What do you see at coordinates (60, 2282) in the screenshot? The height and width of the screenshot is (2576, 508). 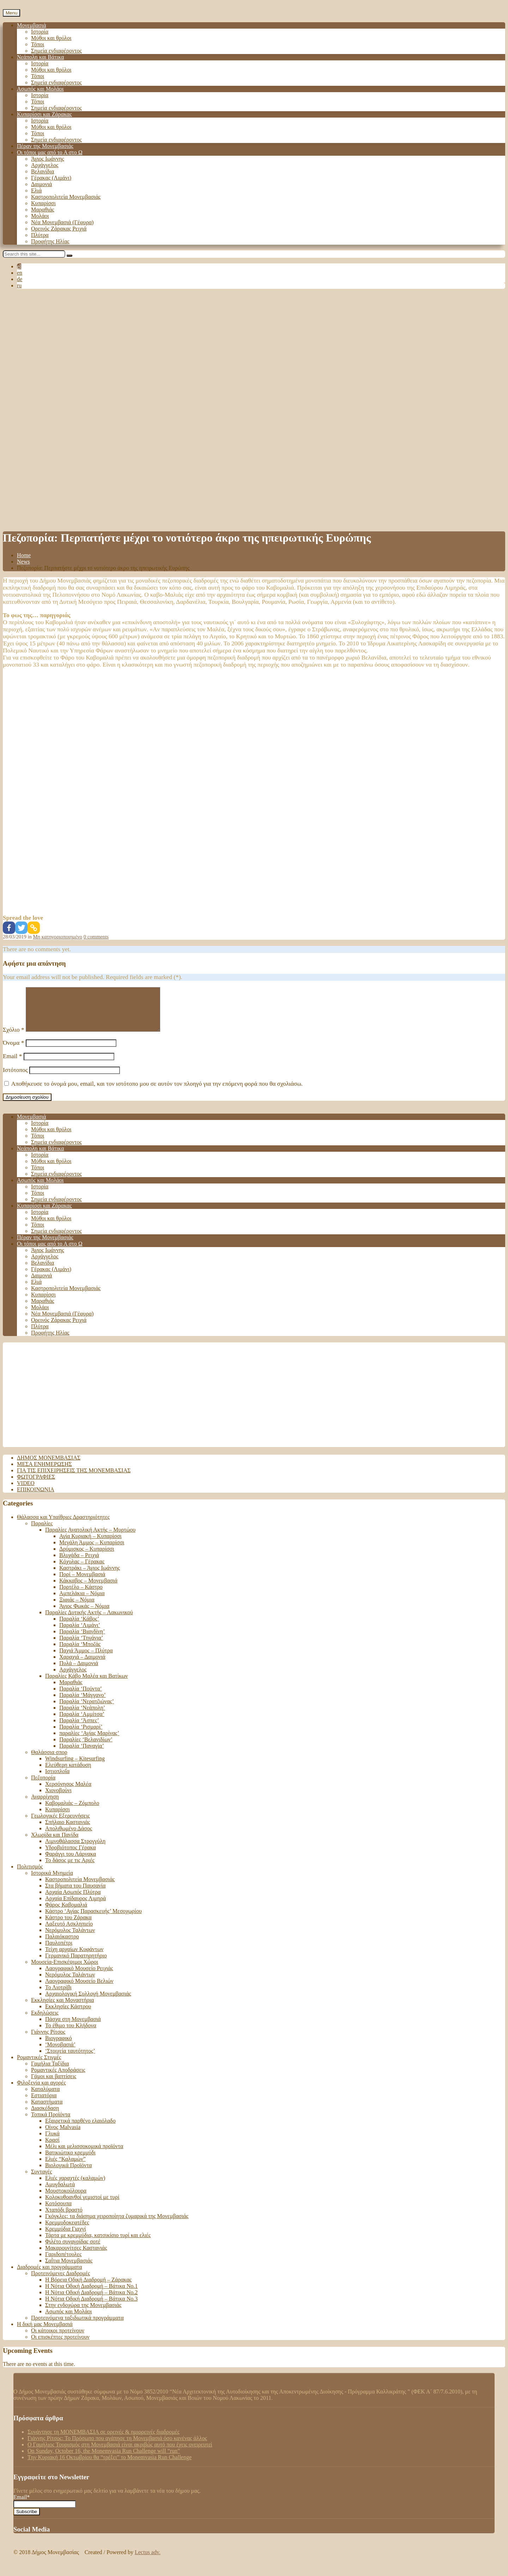 I see `Προτεινόμενες Διαδρομές` at bounding box center [60, 2282].